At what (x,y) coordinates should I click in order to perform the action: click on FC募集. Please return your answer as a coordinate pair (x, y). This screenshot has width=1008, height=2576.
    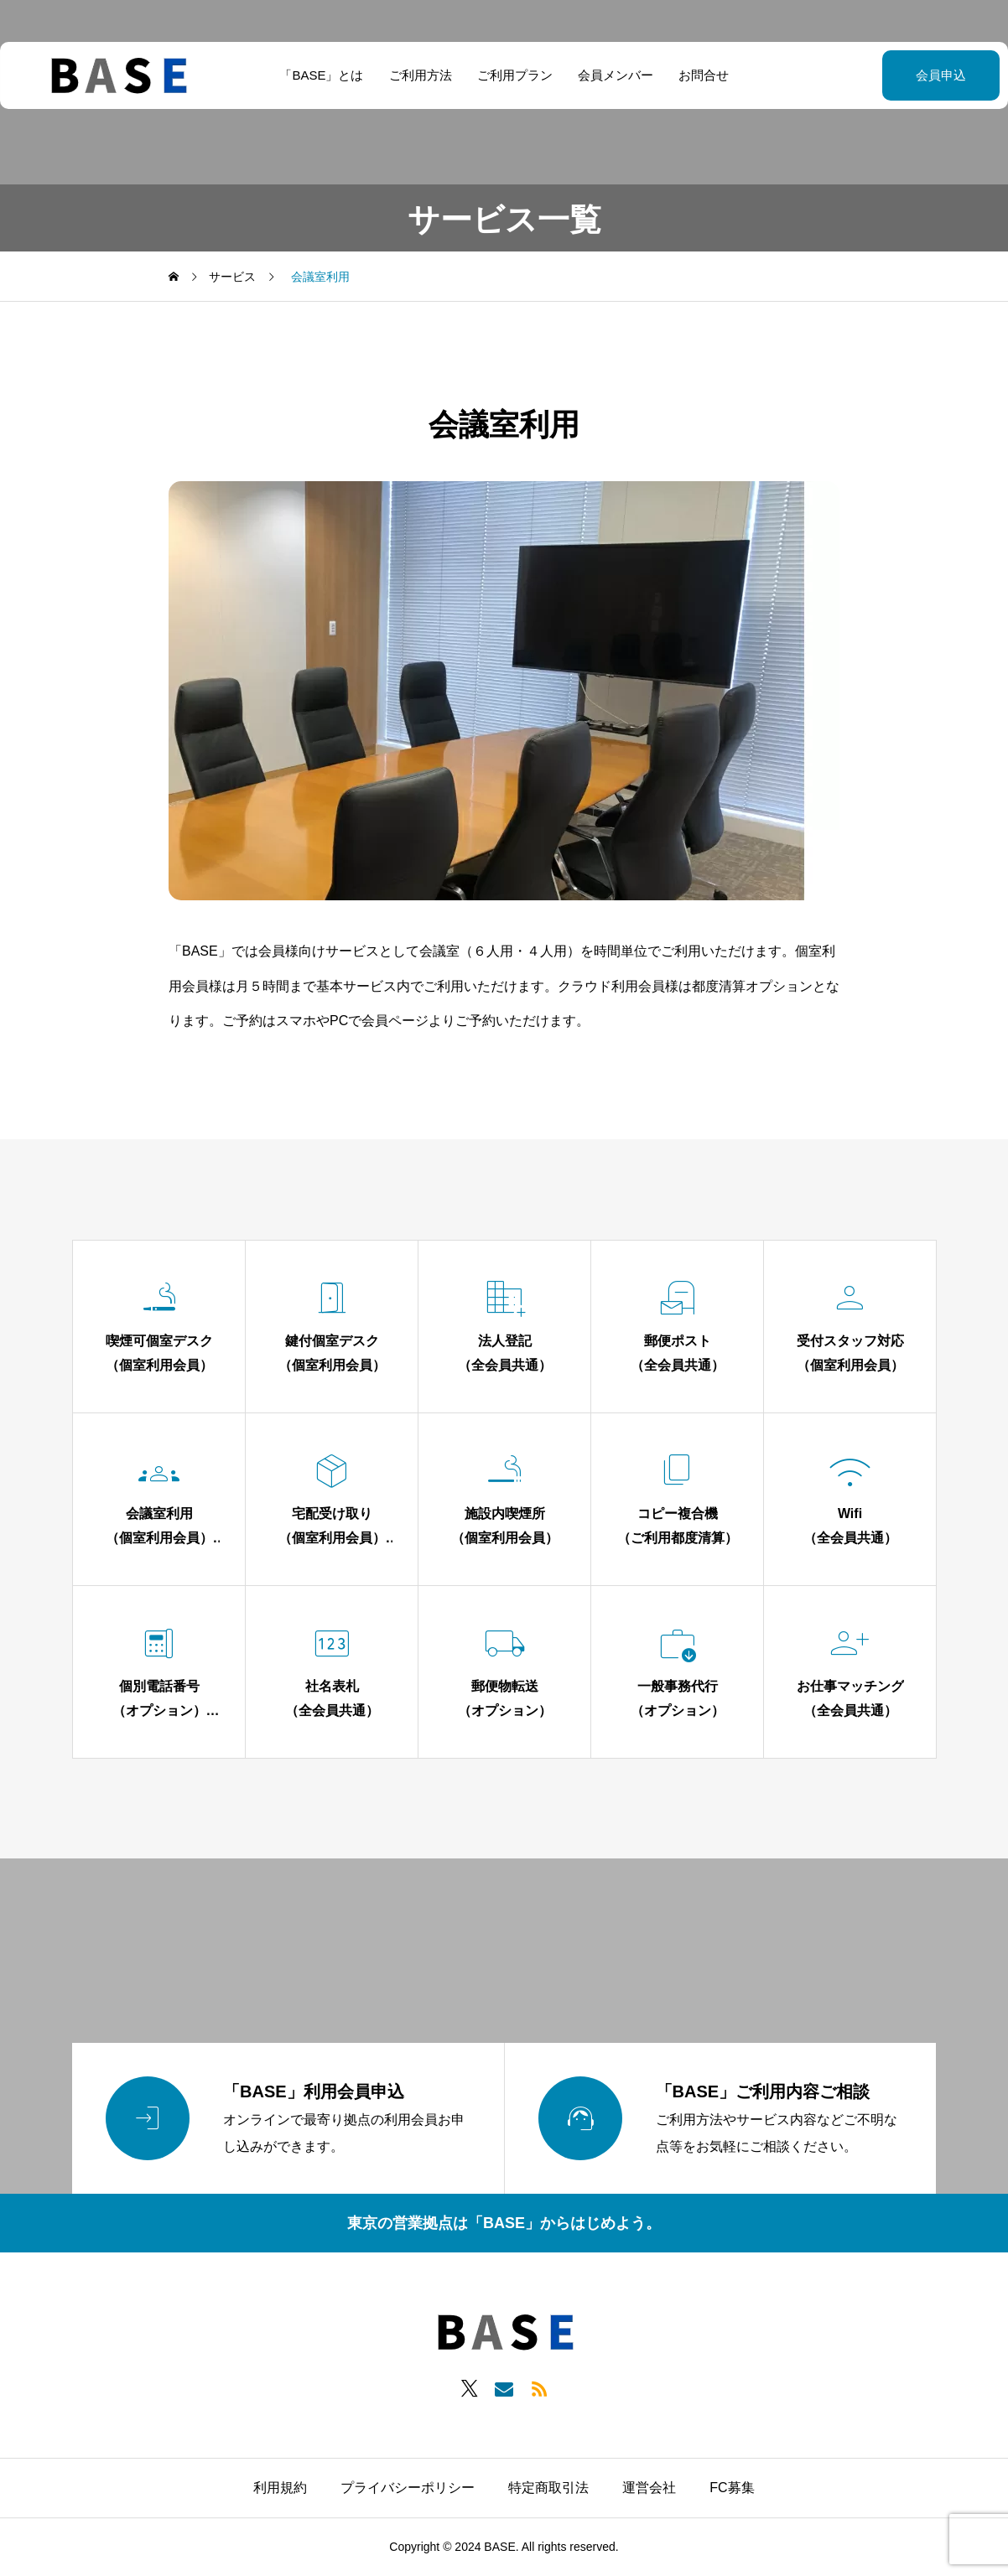
    Looking at the image, I should click on (731, 2487).